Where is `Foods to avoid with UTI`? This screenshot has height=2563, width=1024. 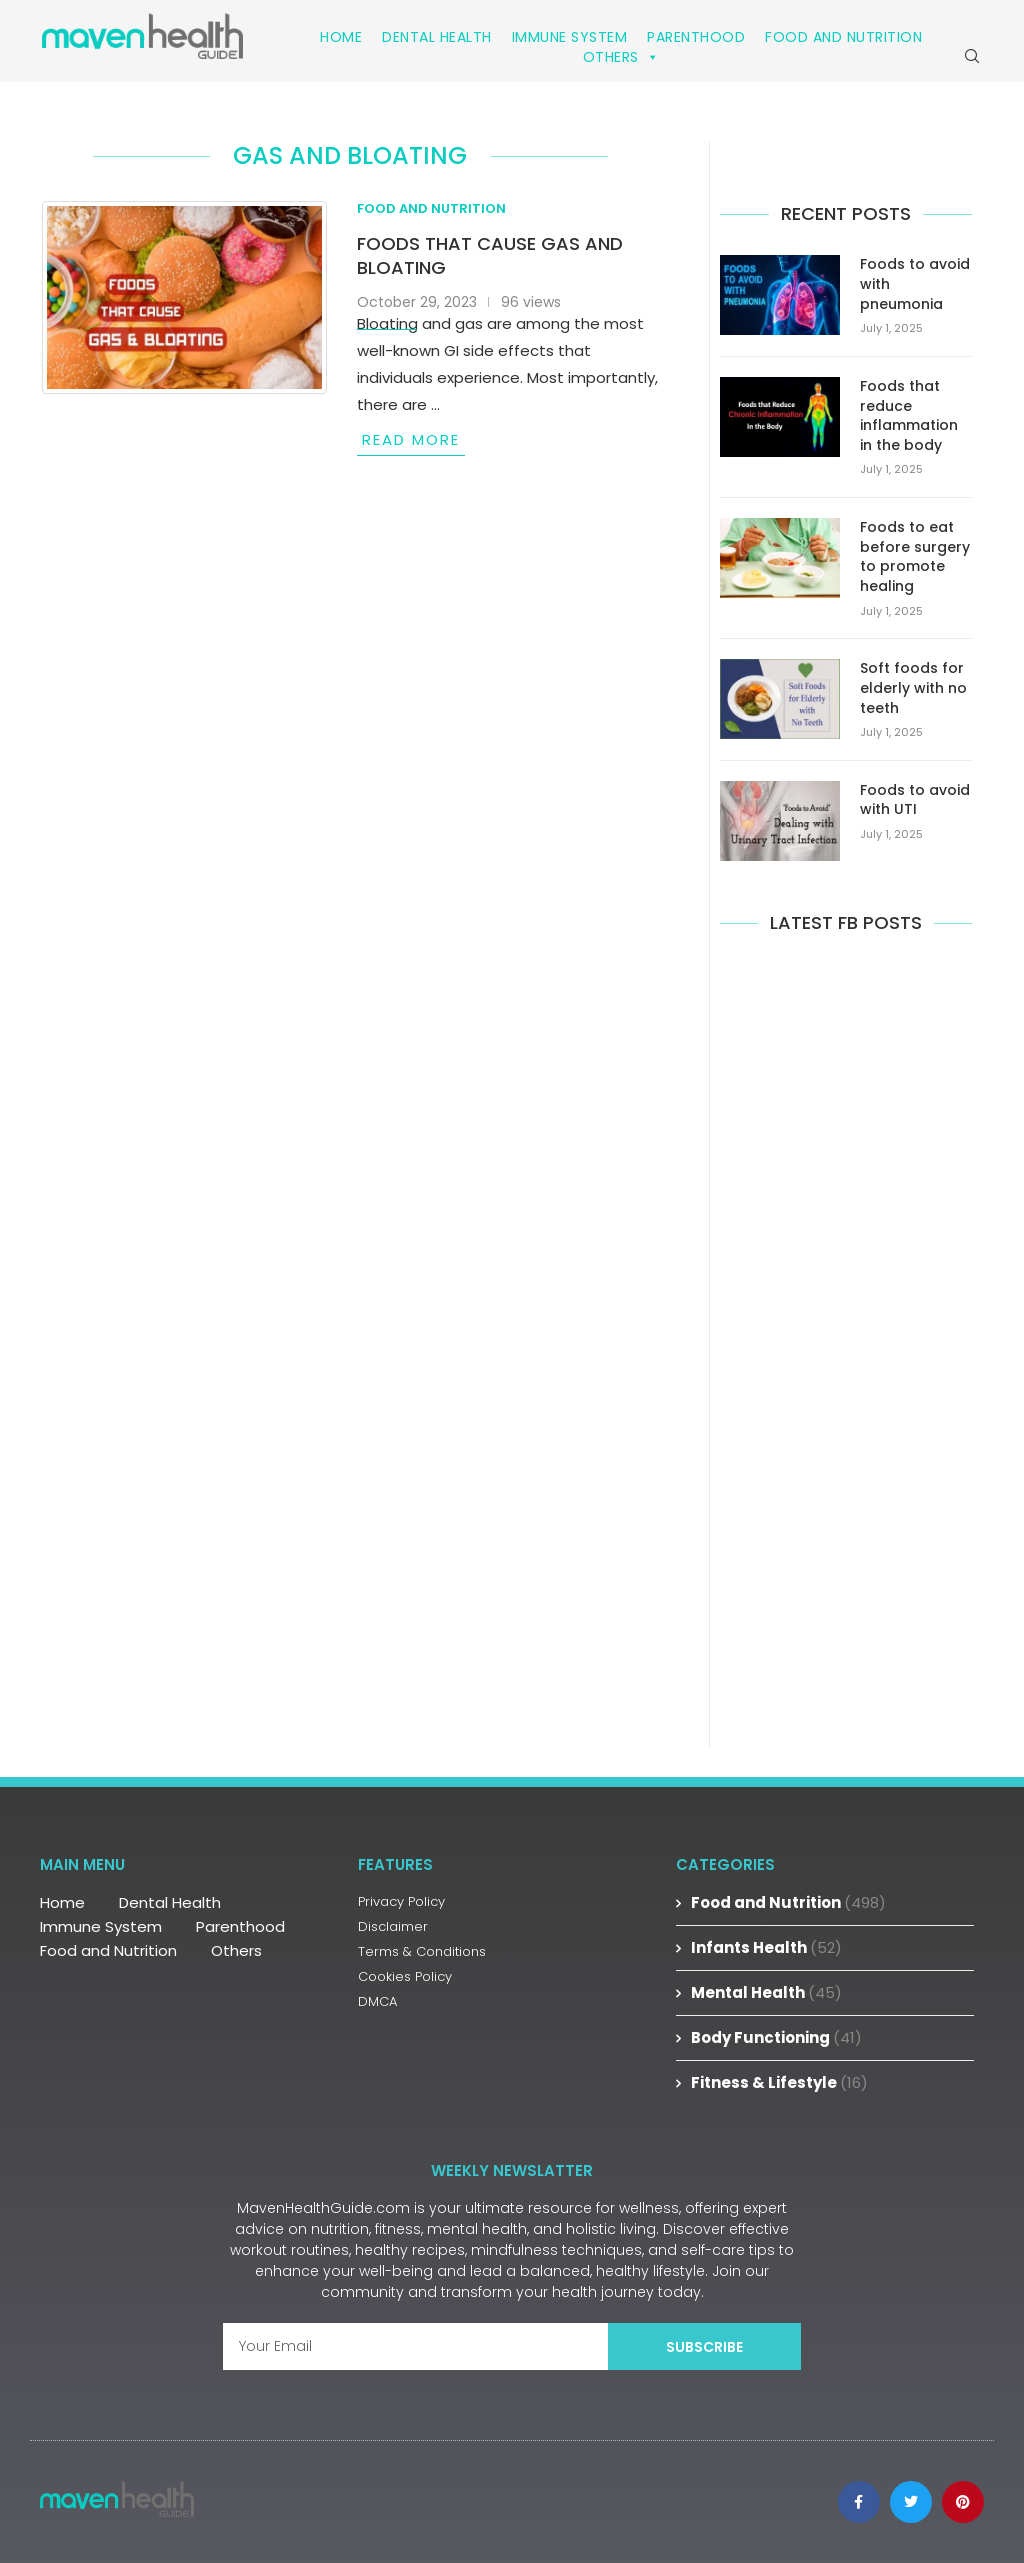 Foods to avoid with UTI is located at coordinates (915, 800).